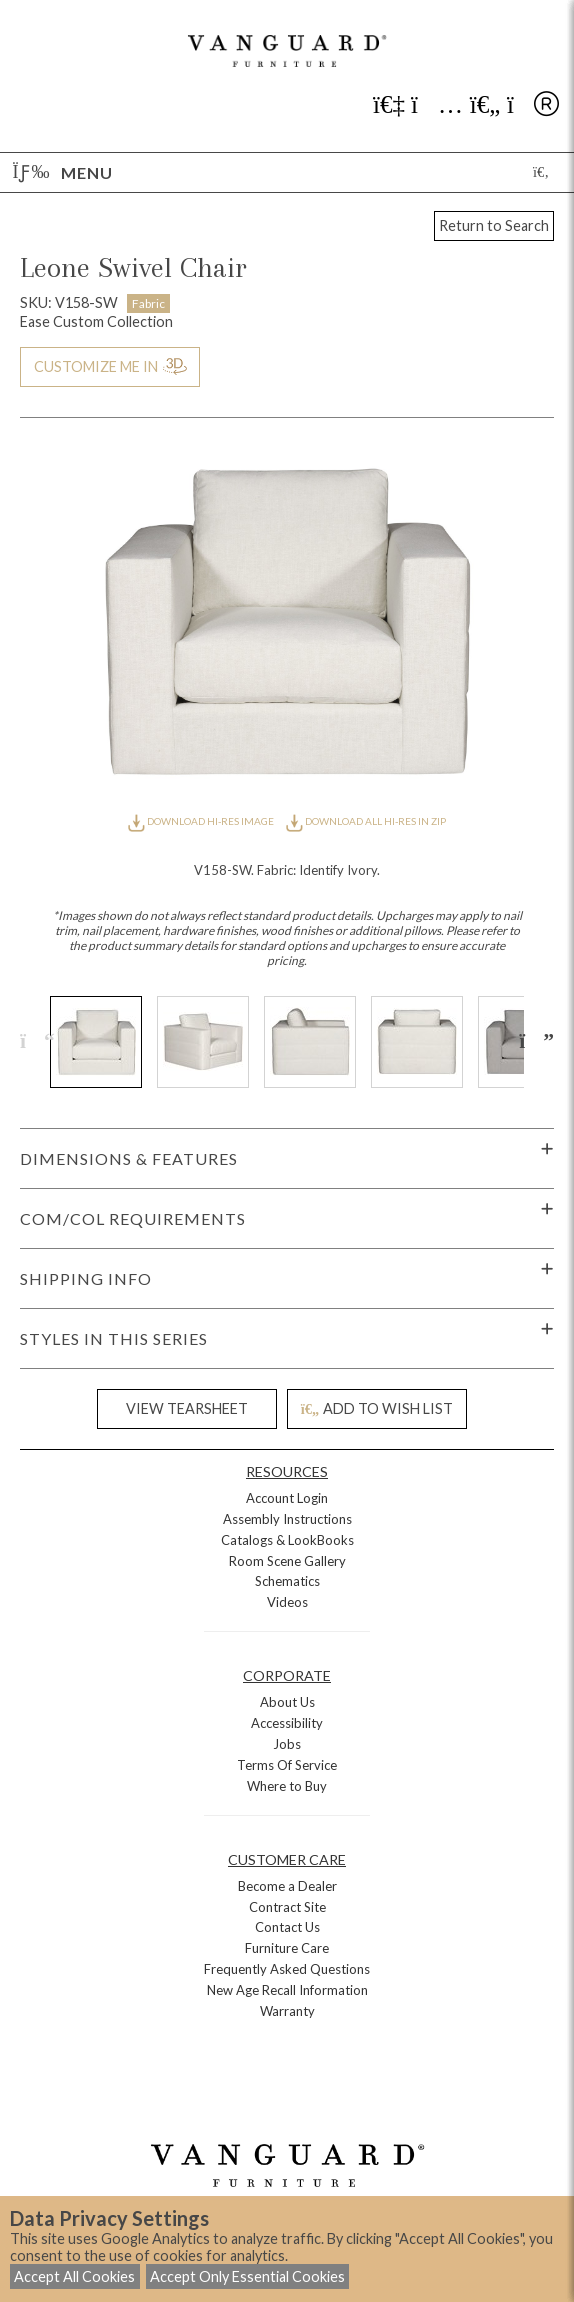 Image resolution: width=574 pixels, height=2302 pixels. Describe the element at coordinates (287, 1744) in the screenshot. I see `Jobs` at that location.